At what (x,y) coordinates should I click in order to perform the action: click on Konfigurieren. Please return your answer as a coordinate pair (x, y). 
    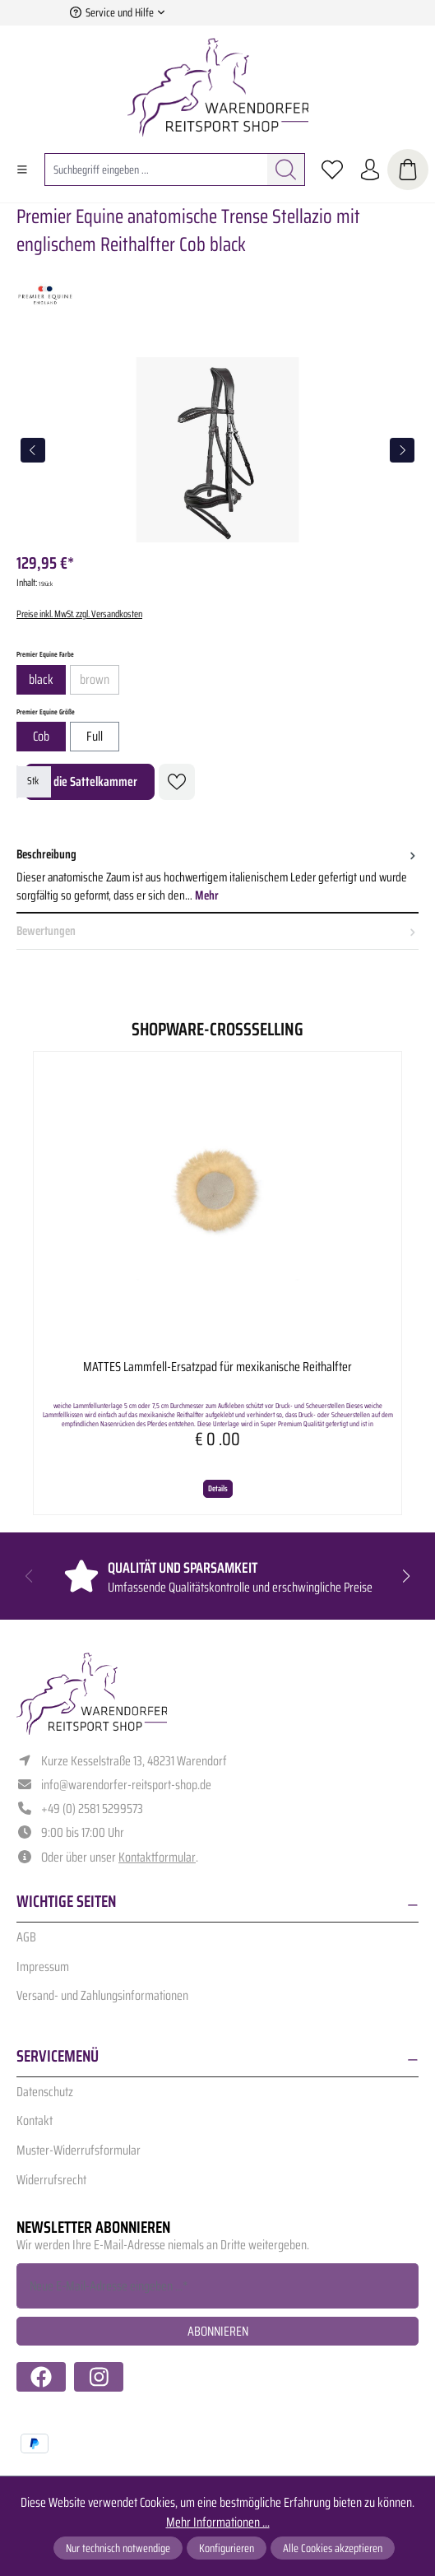
    Looking at the image, I should click on (226, 2548).